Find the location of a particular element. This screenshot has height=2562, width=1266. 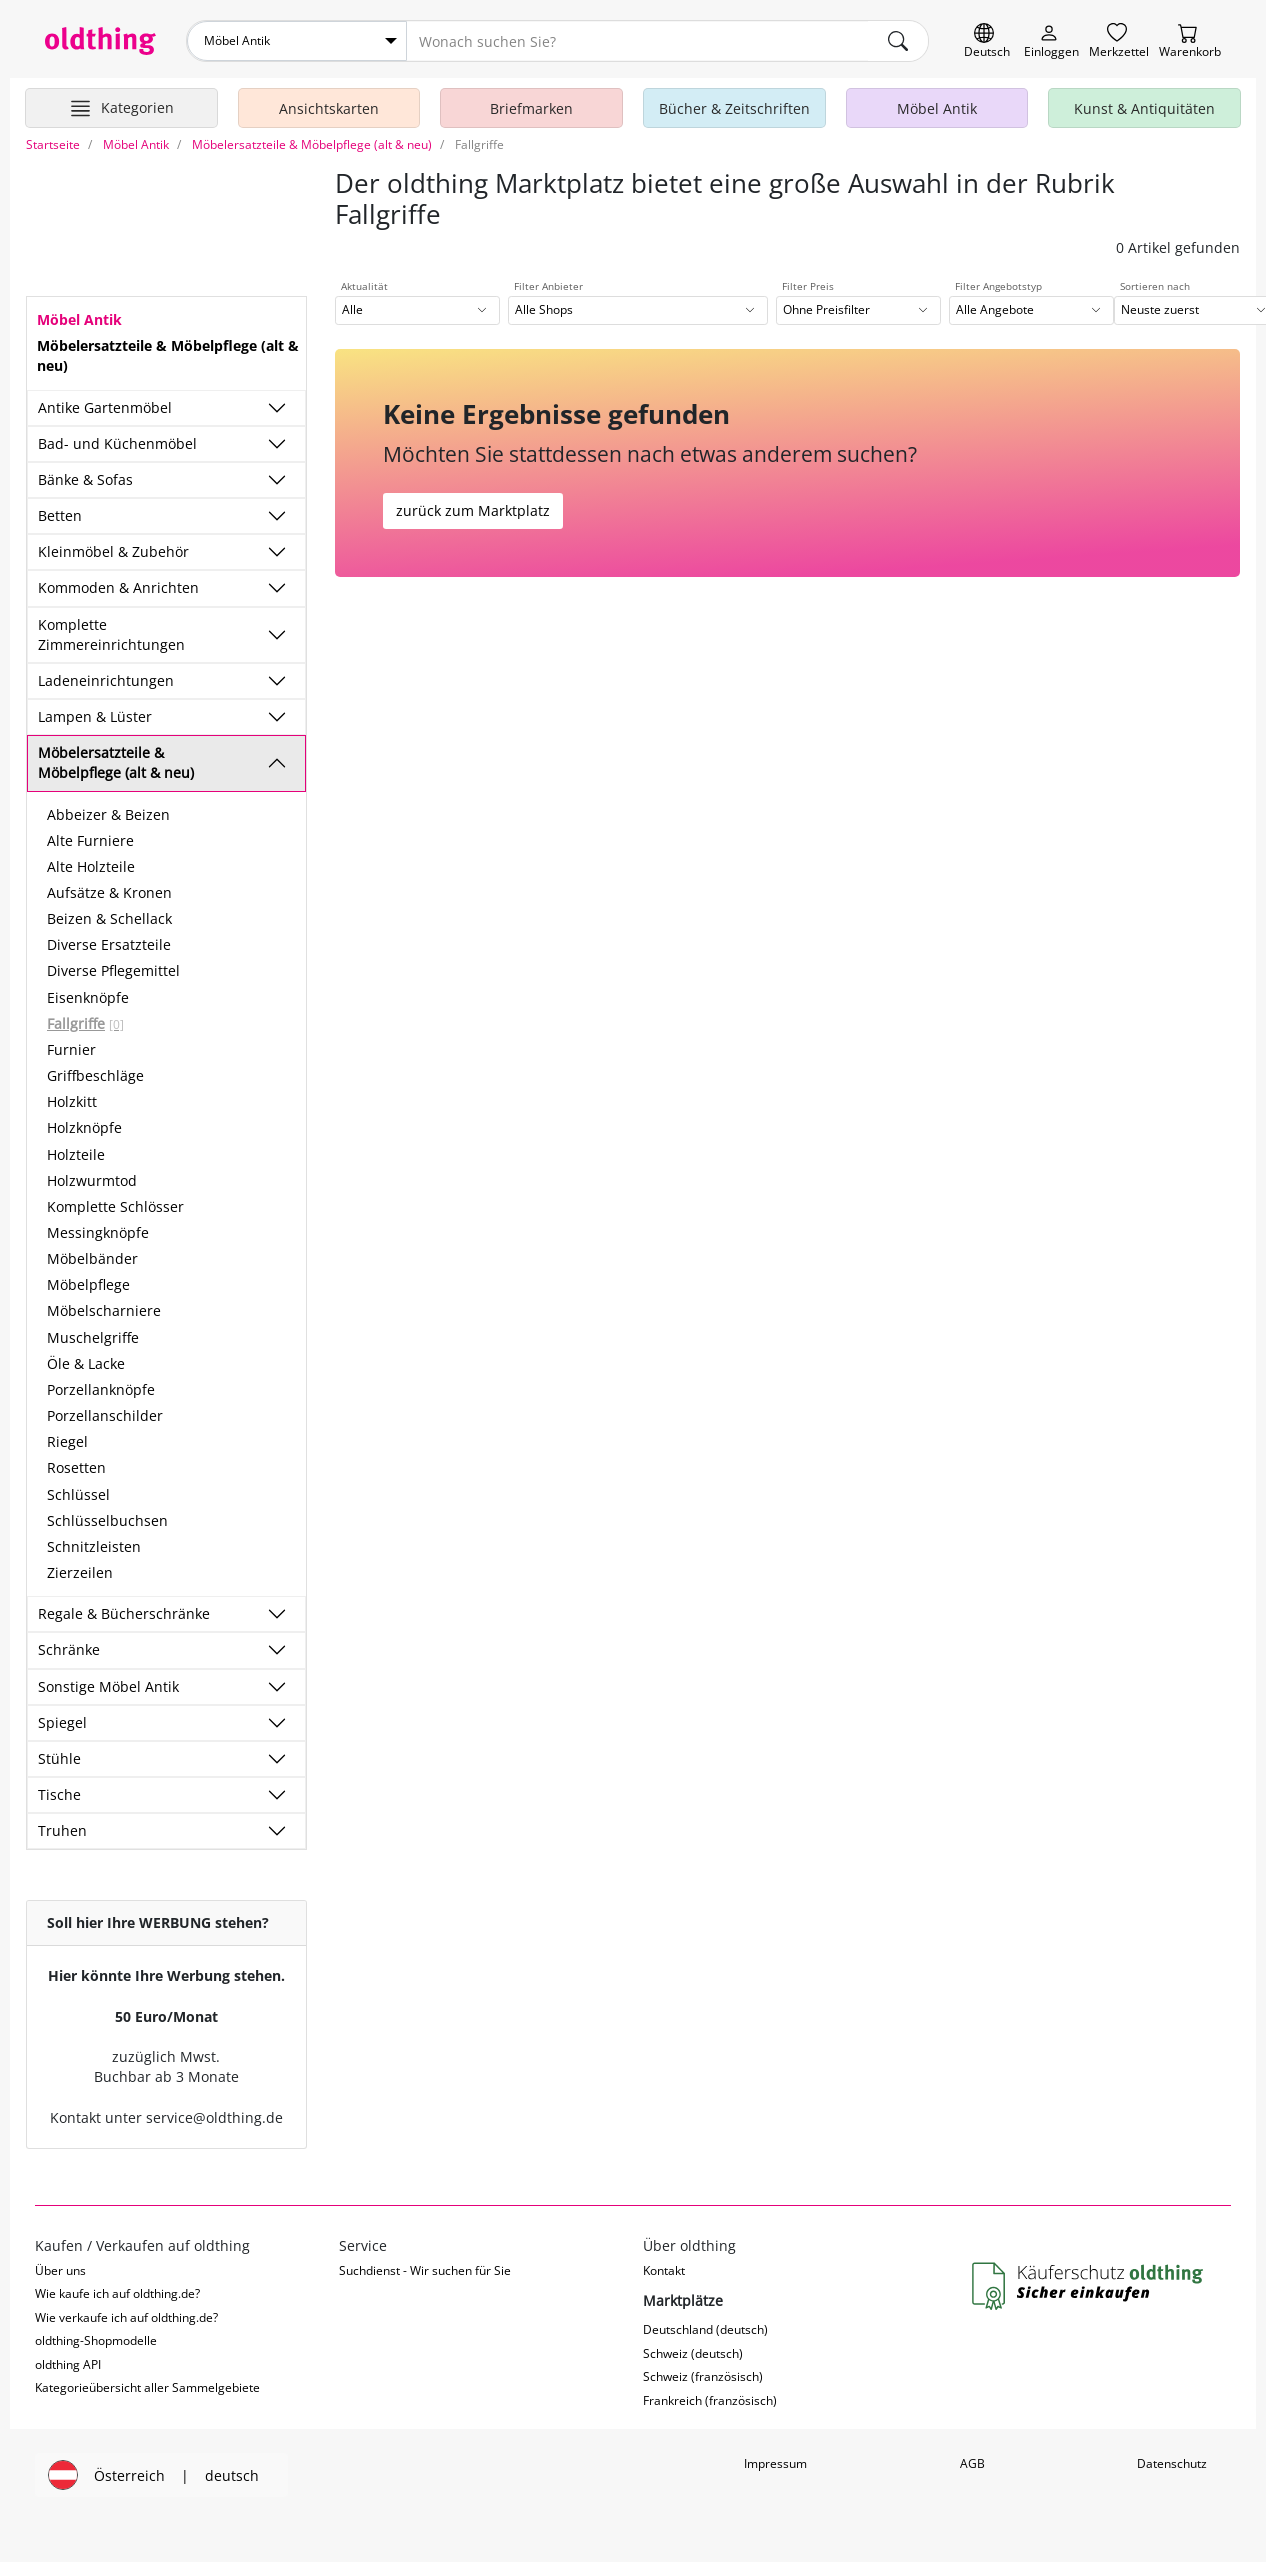

Öle & Lacke is located at coordinates (86, 1363).